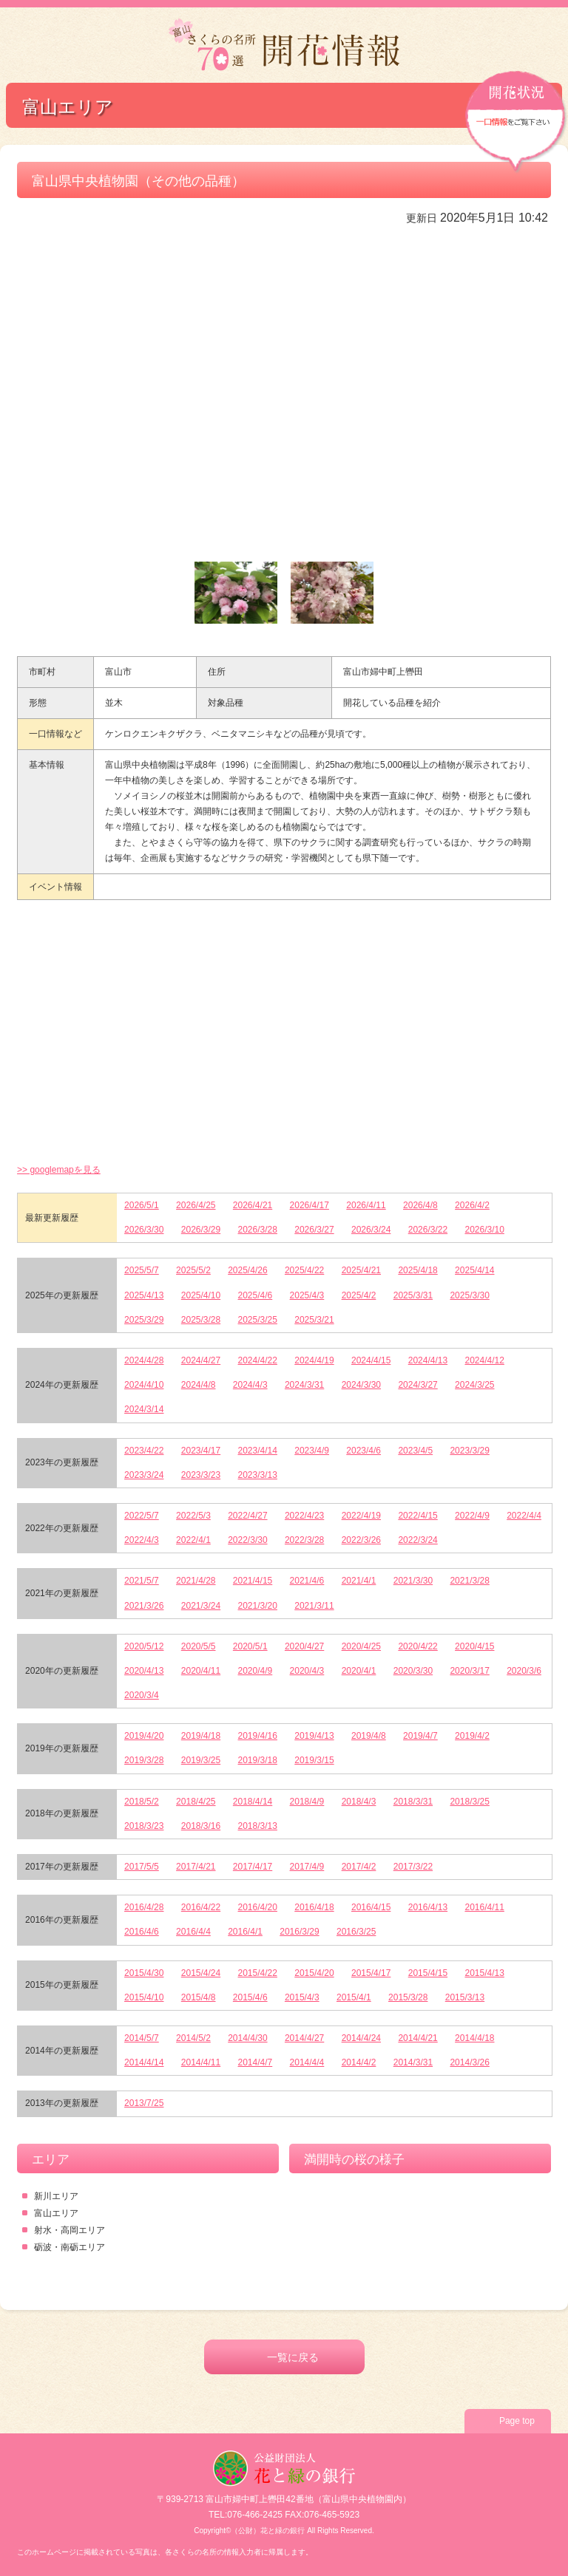 The image size is (568, 2576). Describe the element at coordinates (141, 1205) in the screenshot. I see `2026/5/1` at that location.